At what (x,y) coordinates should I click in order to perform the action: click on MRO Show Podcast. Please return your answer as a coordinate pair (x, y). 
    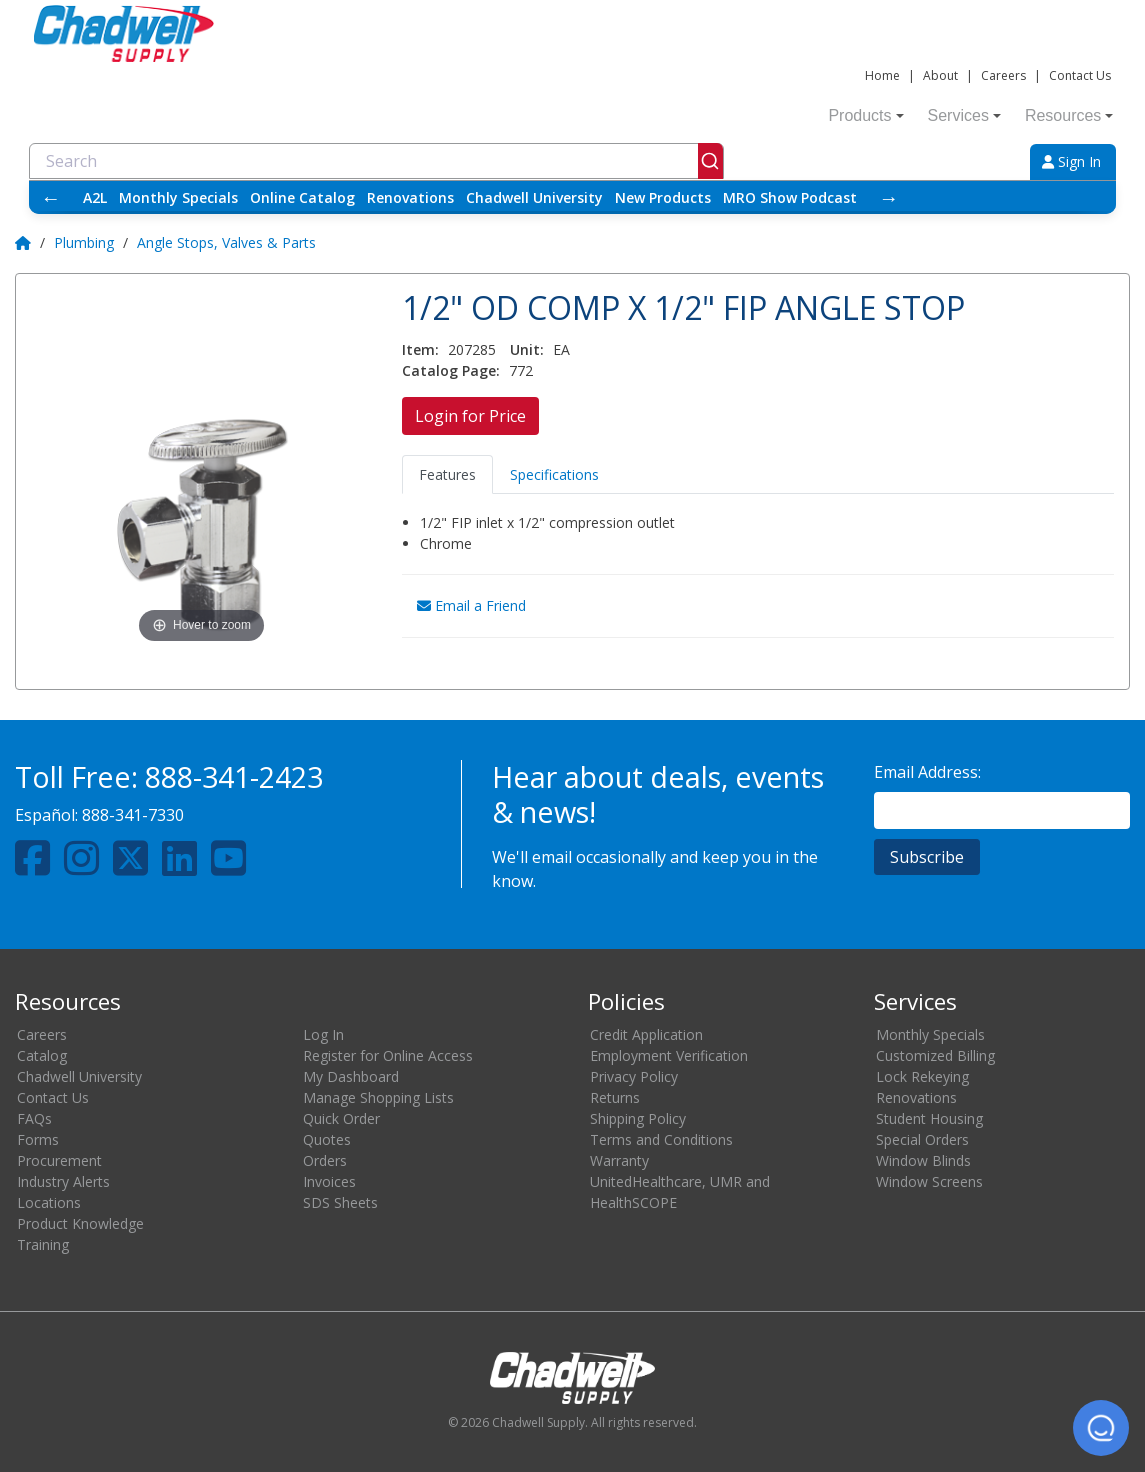
    Looking at the image, I should click on (790, 197).